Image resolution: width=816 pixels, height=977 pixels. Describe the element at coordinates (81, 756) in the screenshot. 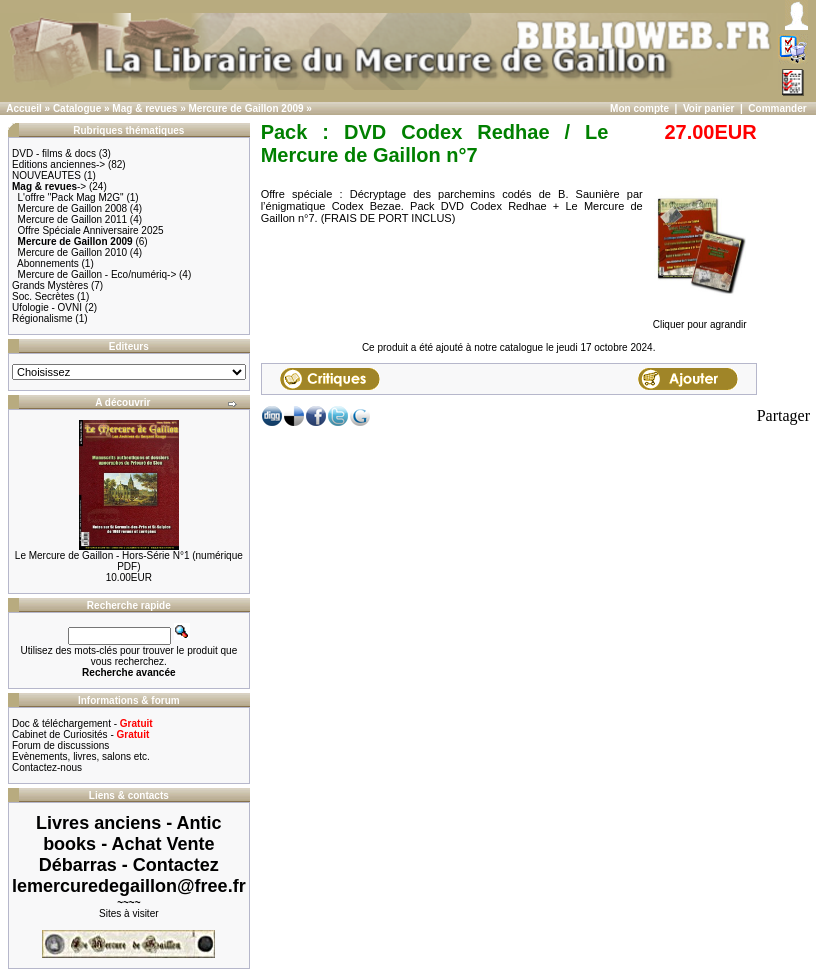

I see `Evènements, livres, salons etc.` at that location.